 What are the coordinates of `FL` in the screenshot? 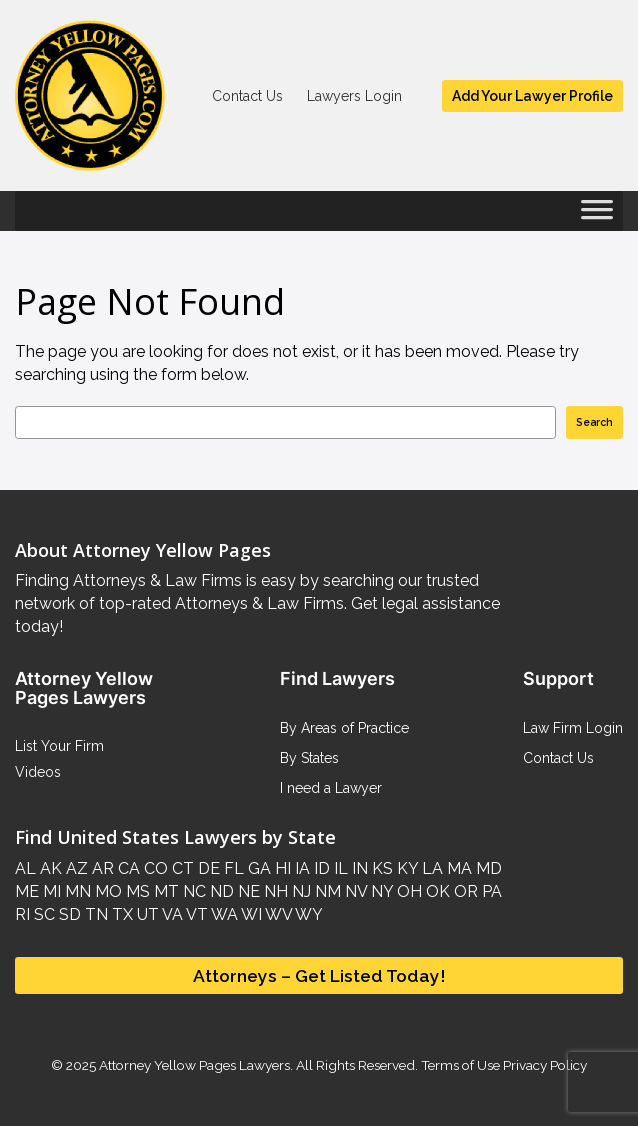 It's located at (232, 868).